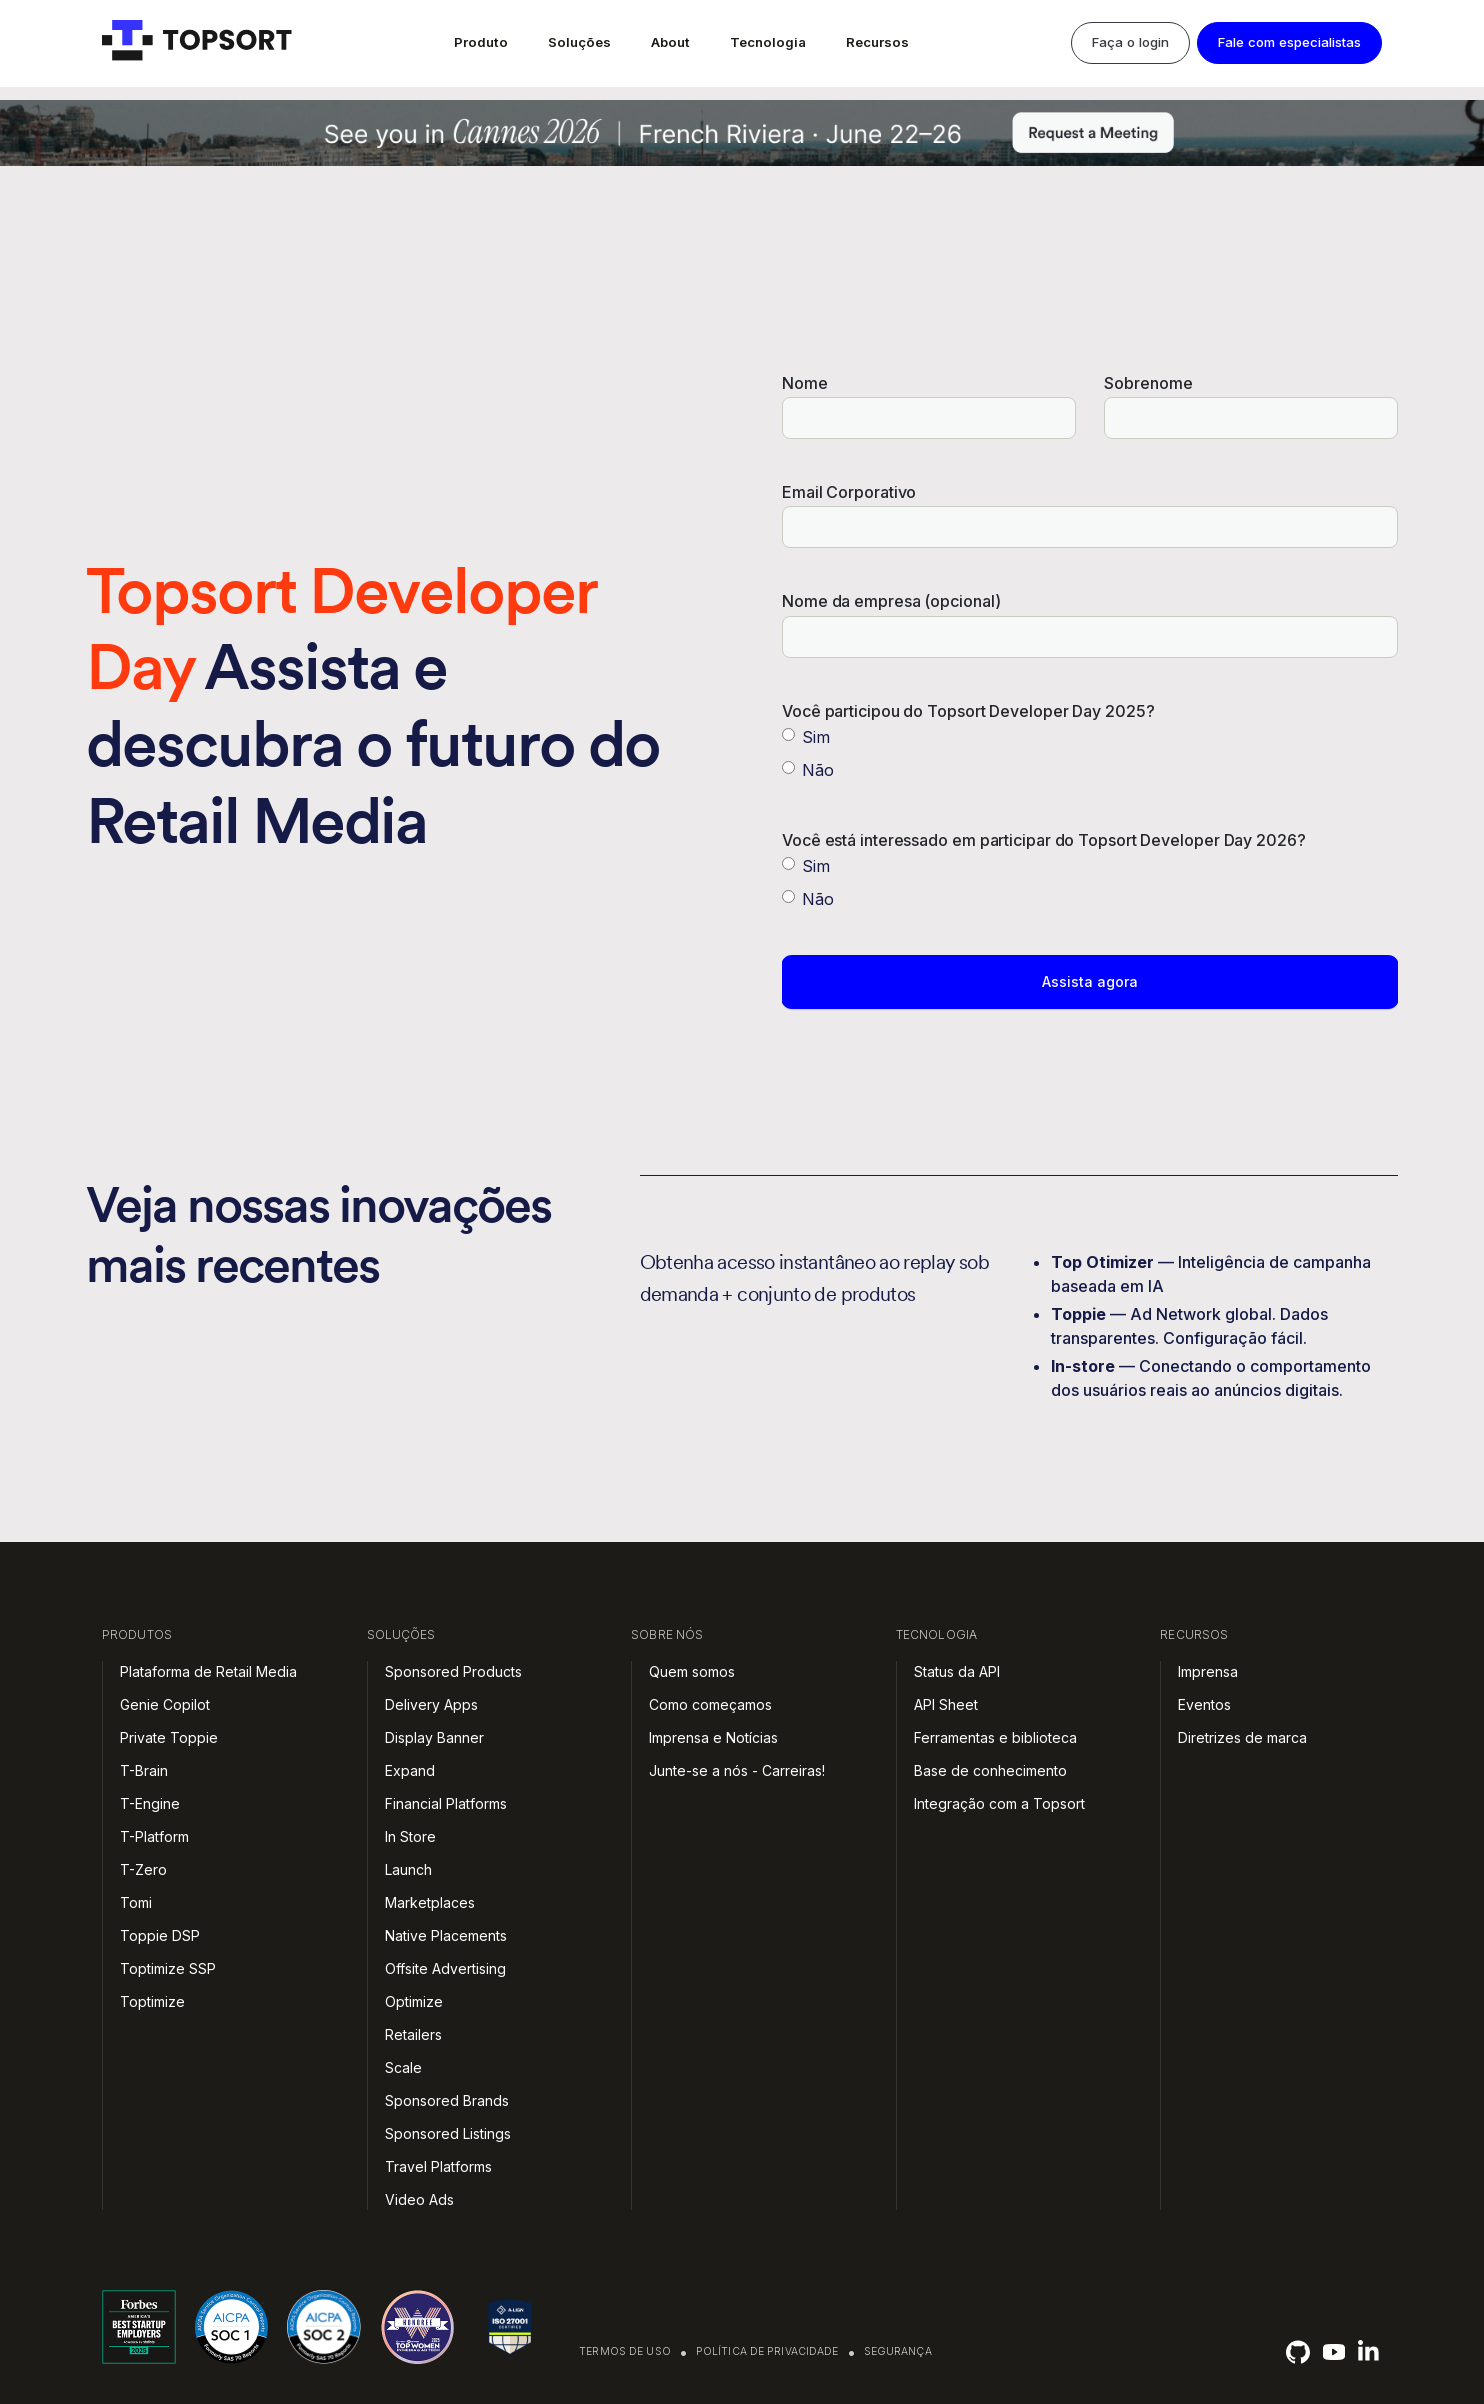  What do you see at coordinates (446, 1935) in the screenshot?
I see `Native Placements` at bounding box center [446, 1935].